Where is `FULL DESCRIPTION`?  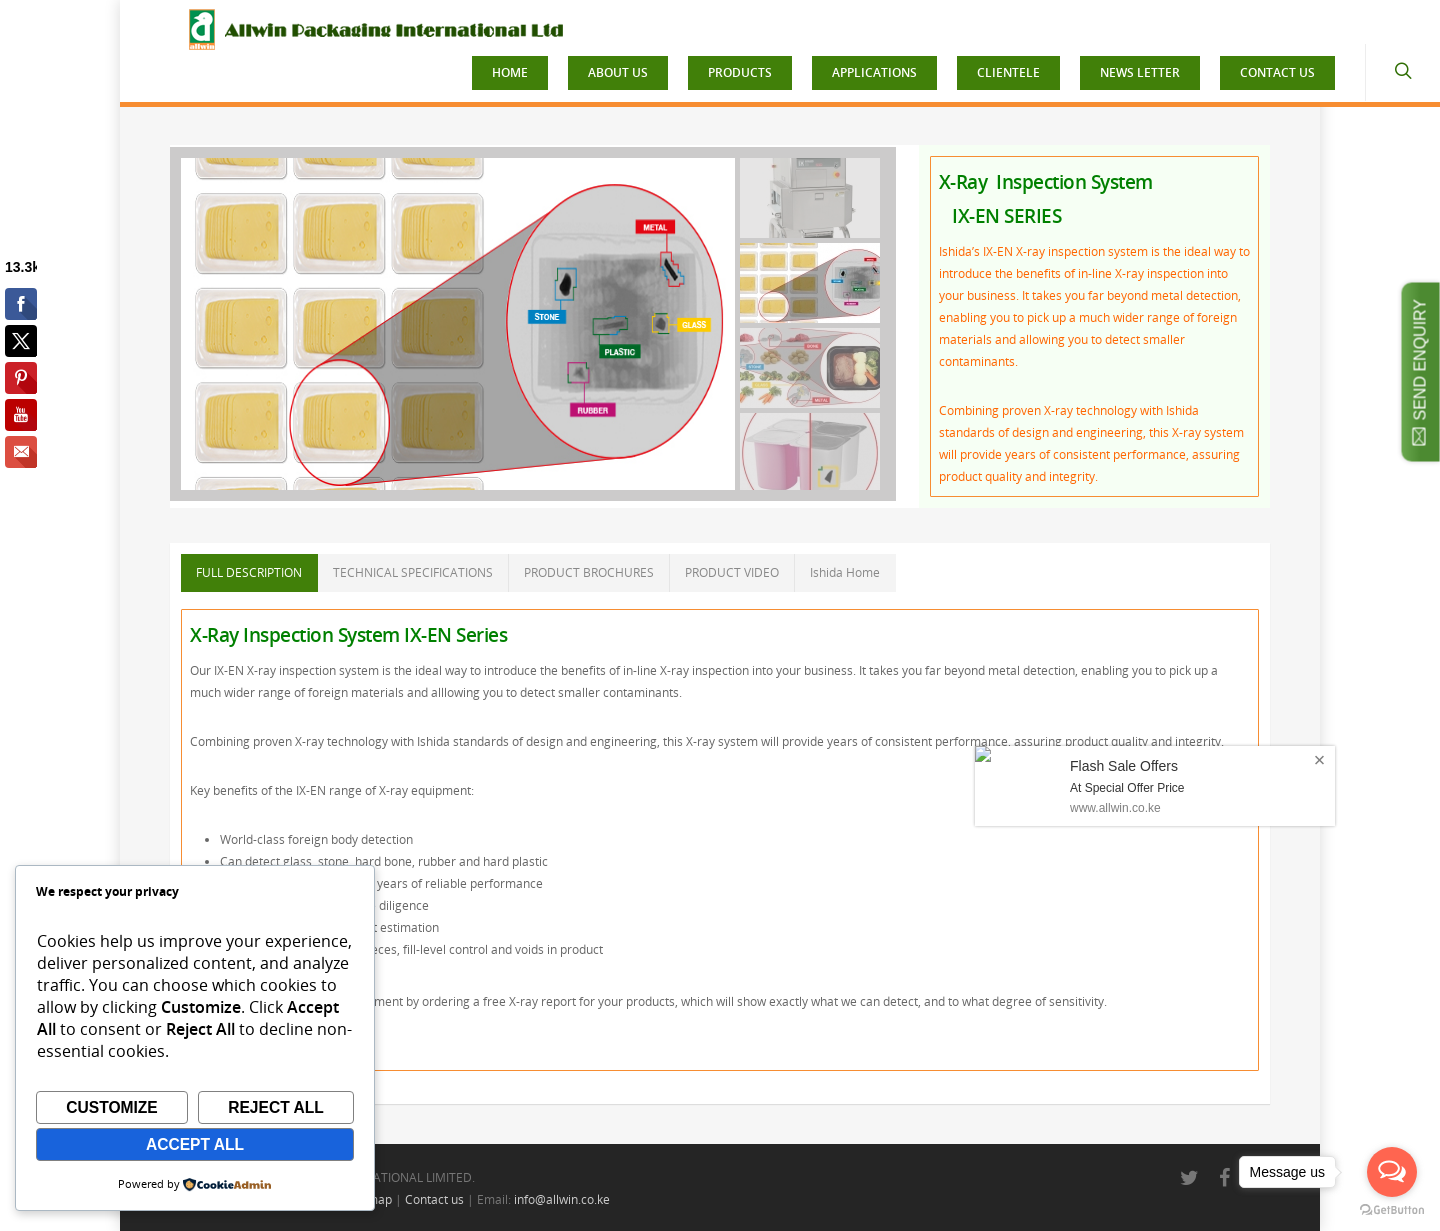
FULL DESCRIPTION is located at coordinates (249, 572).